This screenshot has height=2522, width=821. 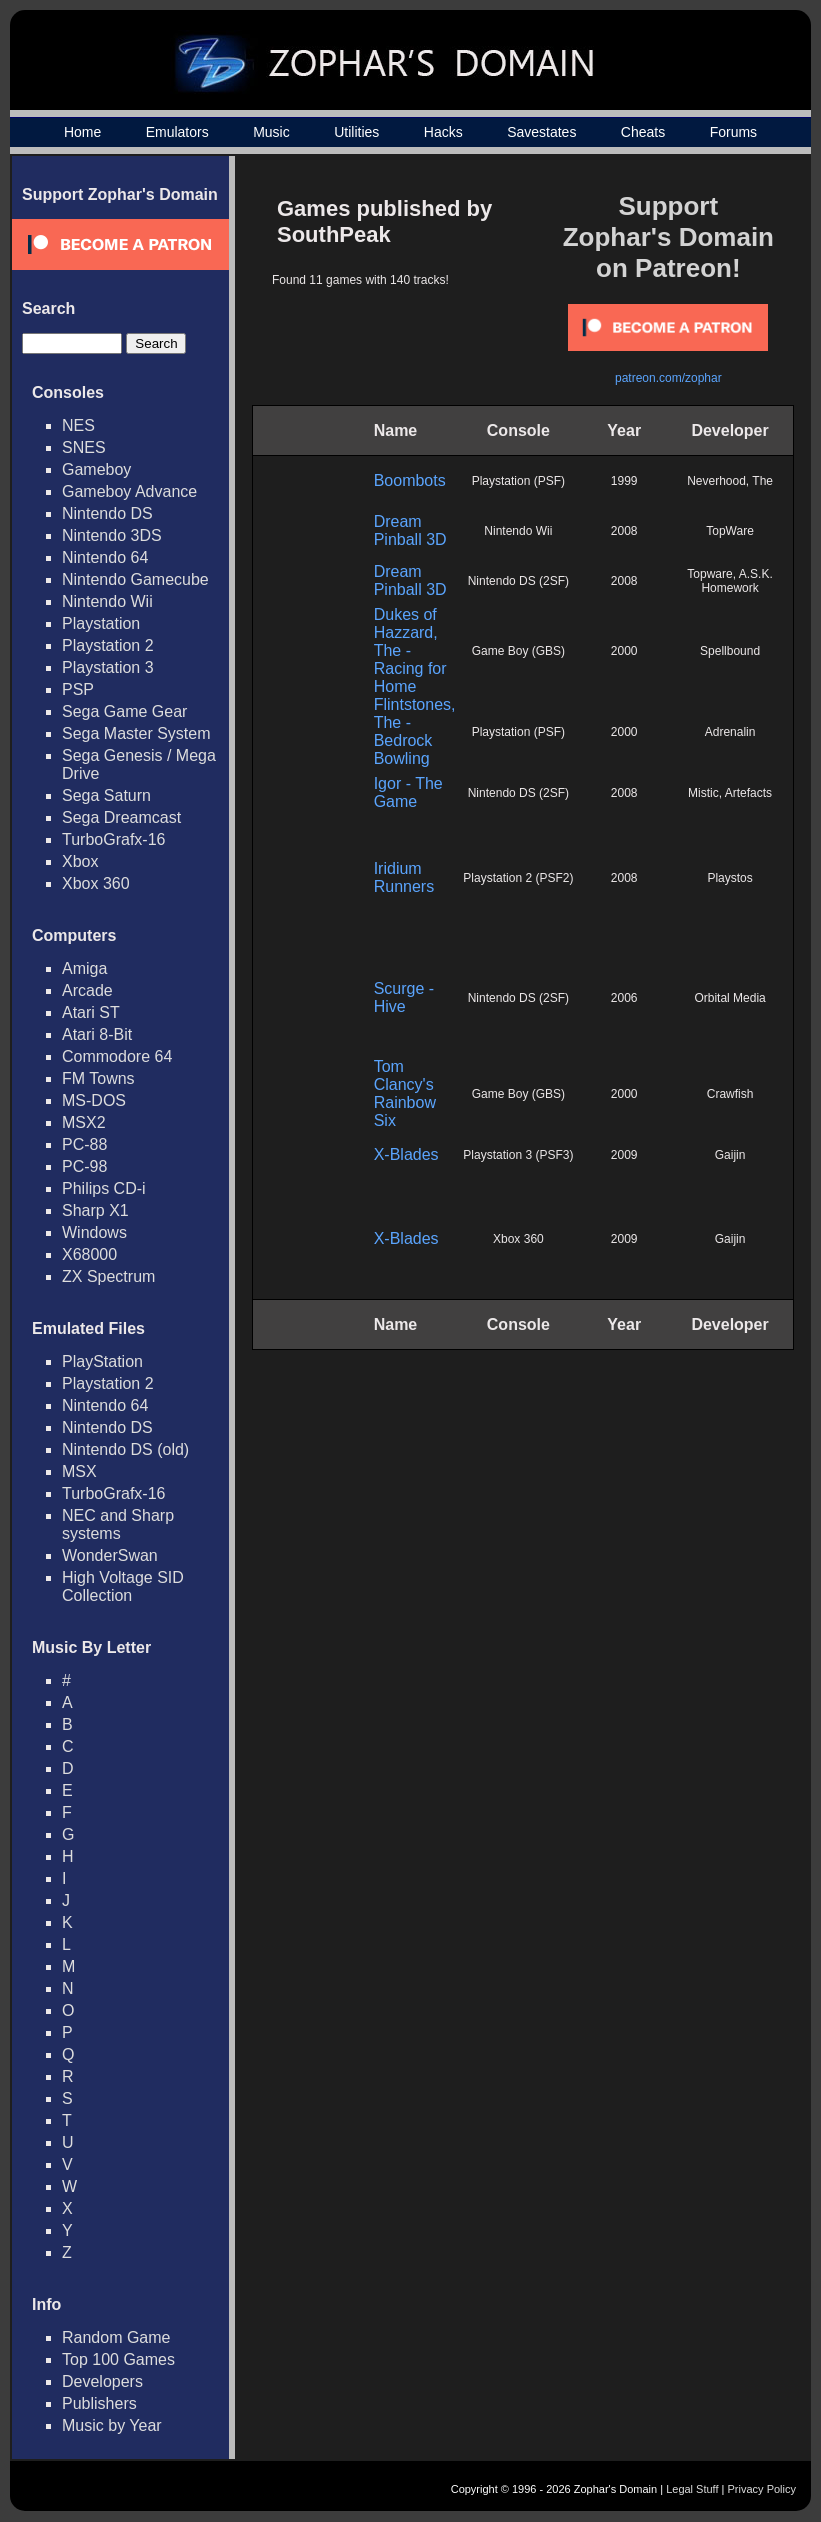 What do you see at coordinates (117, 1056) in the screenshot?
I see `Commodore 64` at bounding box center [117, 1056].